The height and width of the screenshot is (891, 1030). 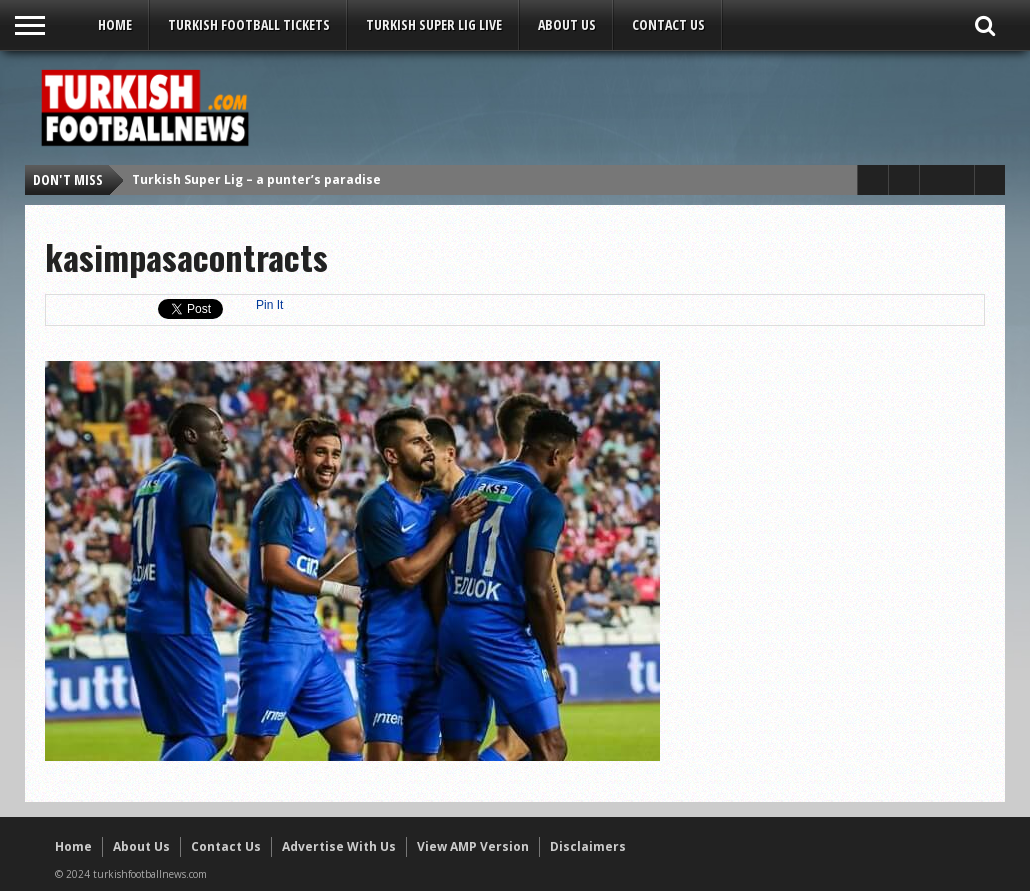 What do you see at coordinates (256, 179) in the screenshot?
I see `Turkish Super Lig – a punter’s paradise` at bounding box center [256, 179].